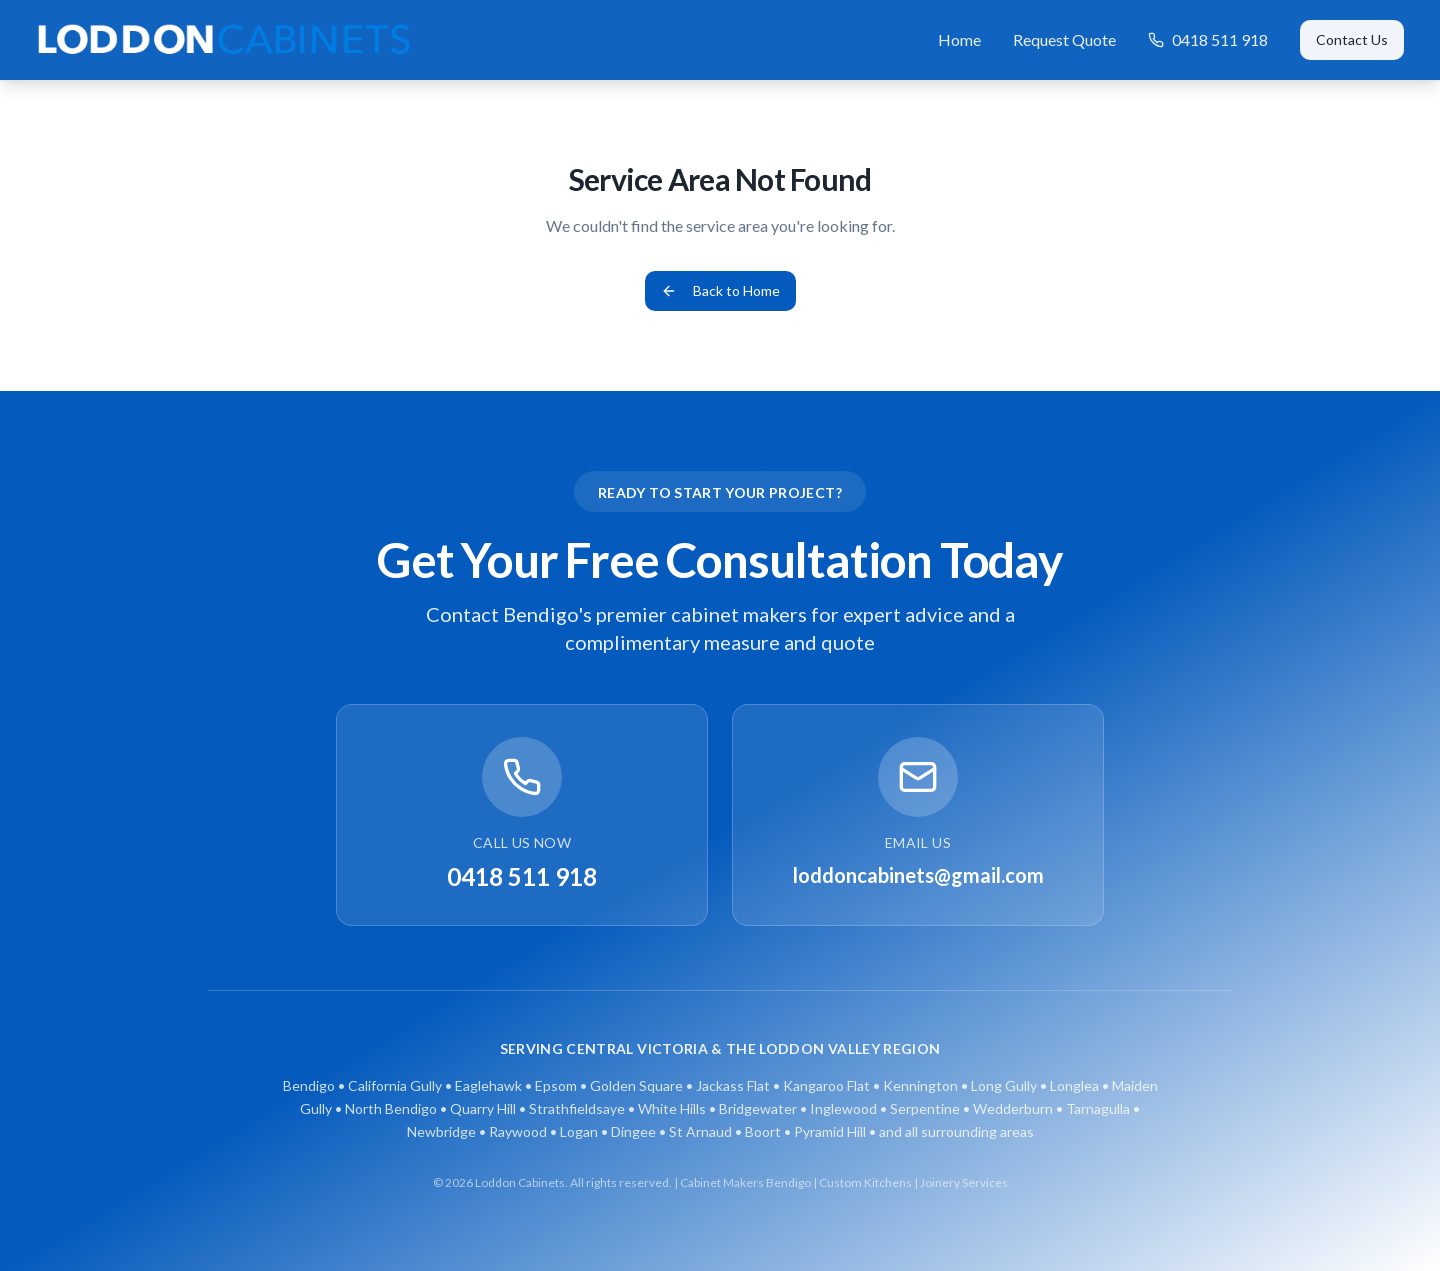  What do you see at coordinates (636, 1085) in the screenshot?
I see `Golden Square` at bounding box center [636, 1085].